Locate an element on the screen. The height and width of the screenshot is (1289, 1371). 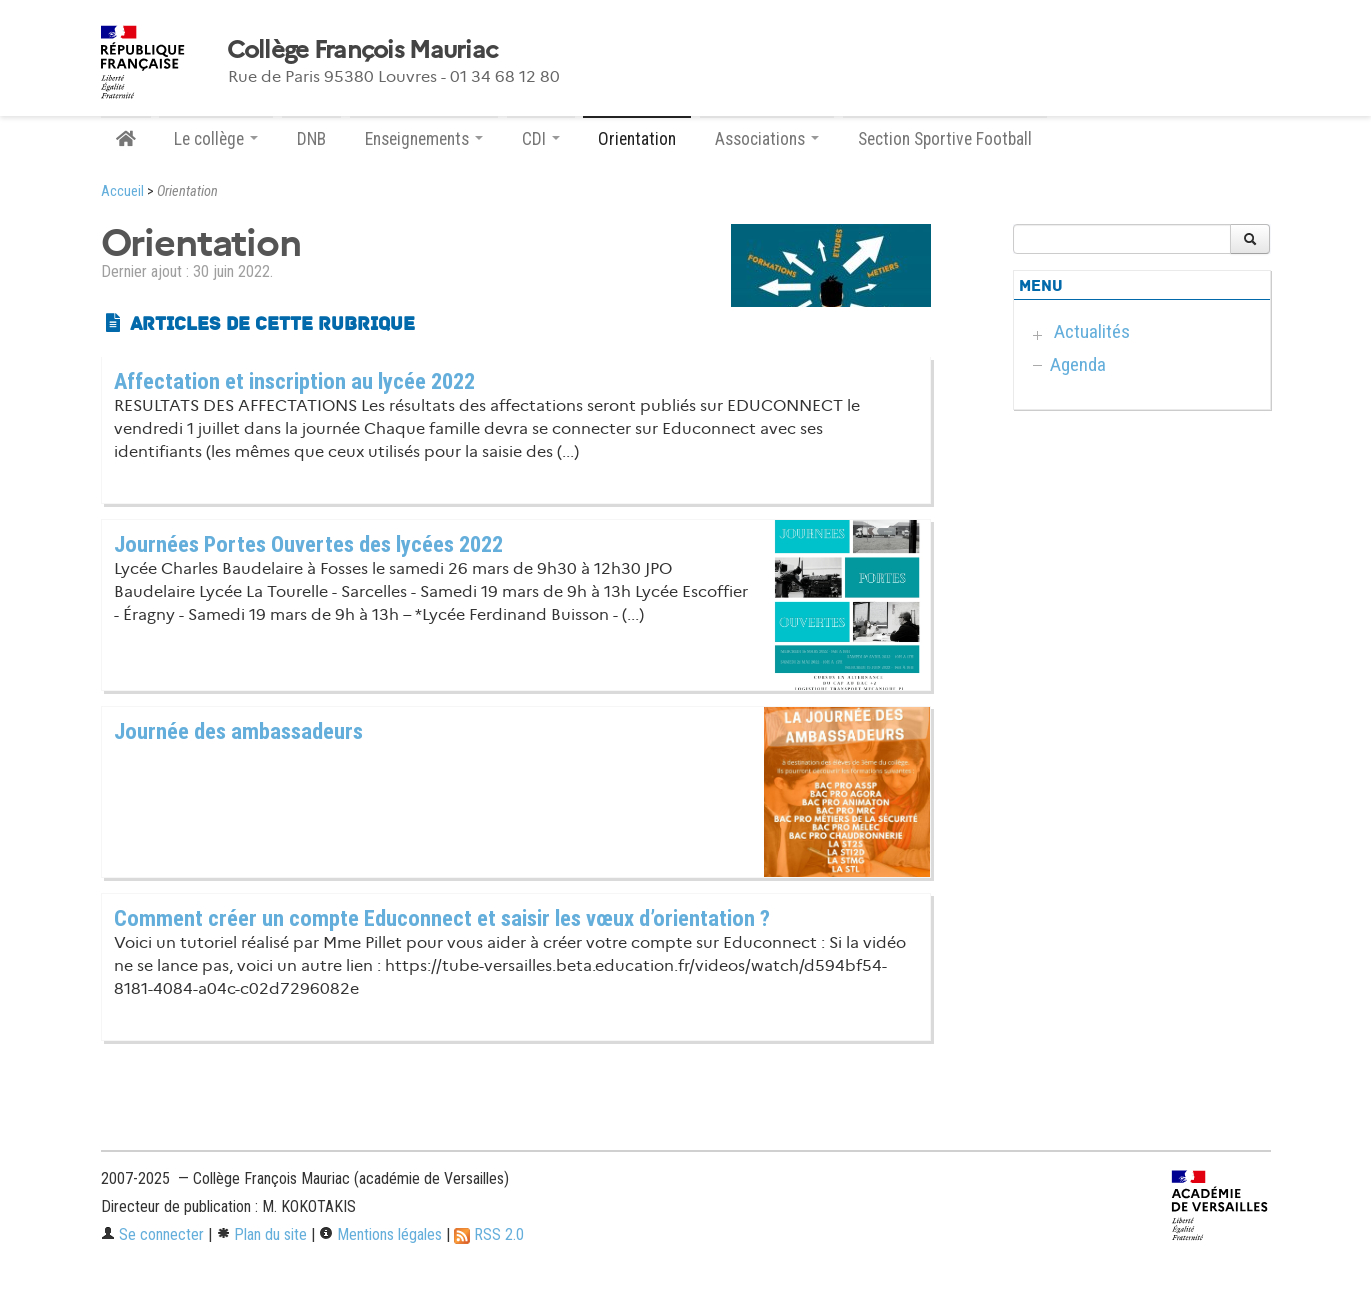
Collège François Mauriac is located at coordinates (362, 50).